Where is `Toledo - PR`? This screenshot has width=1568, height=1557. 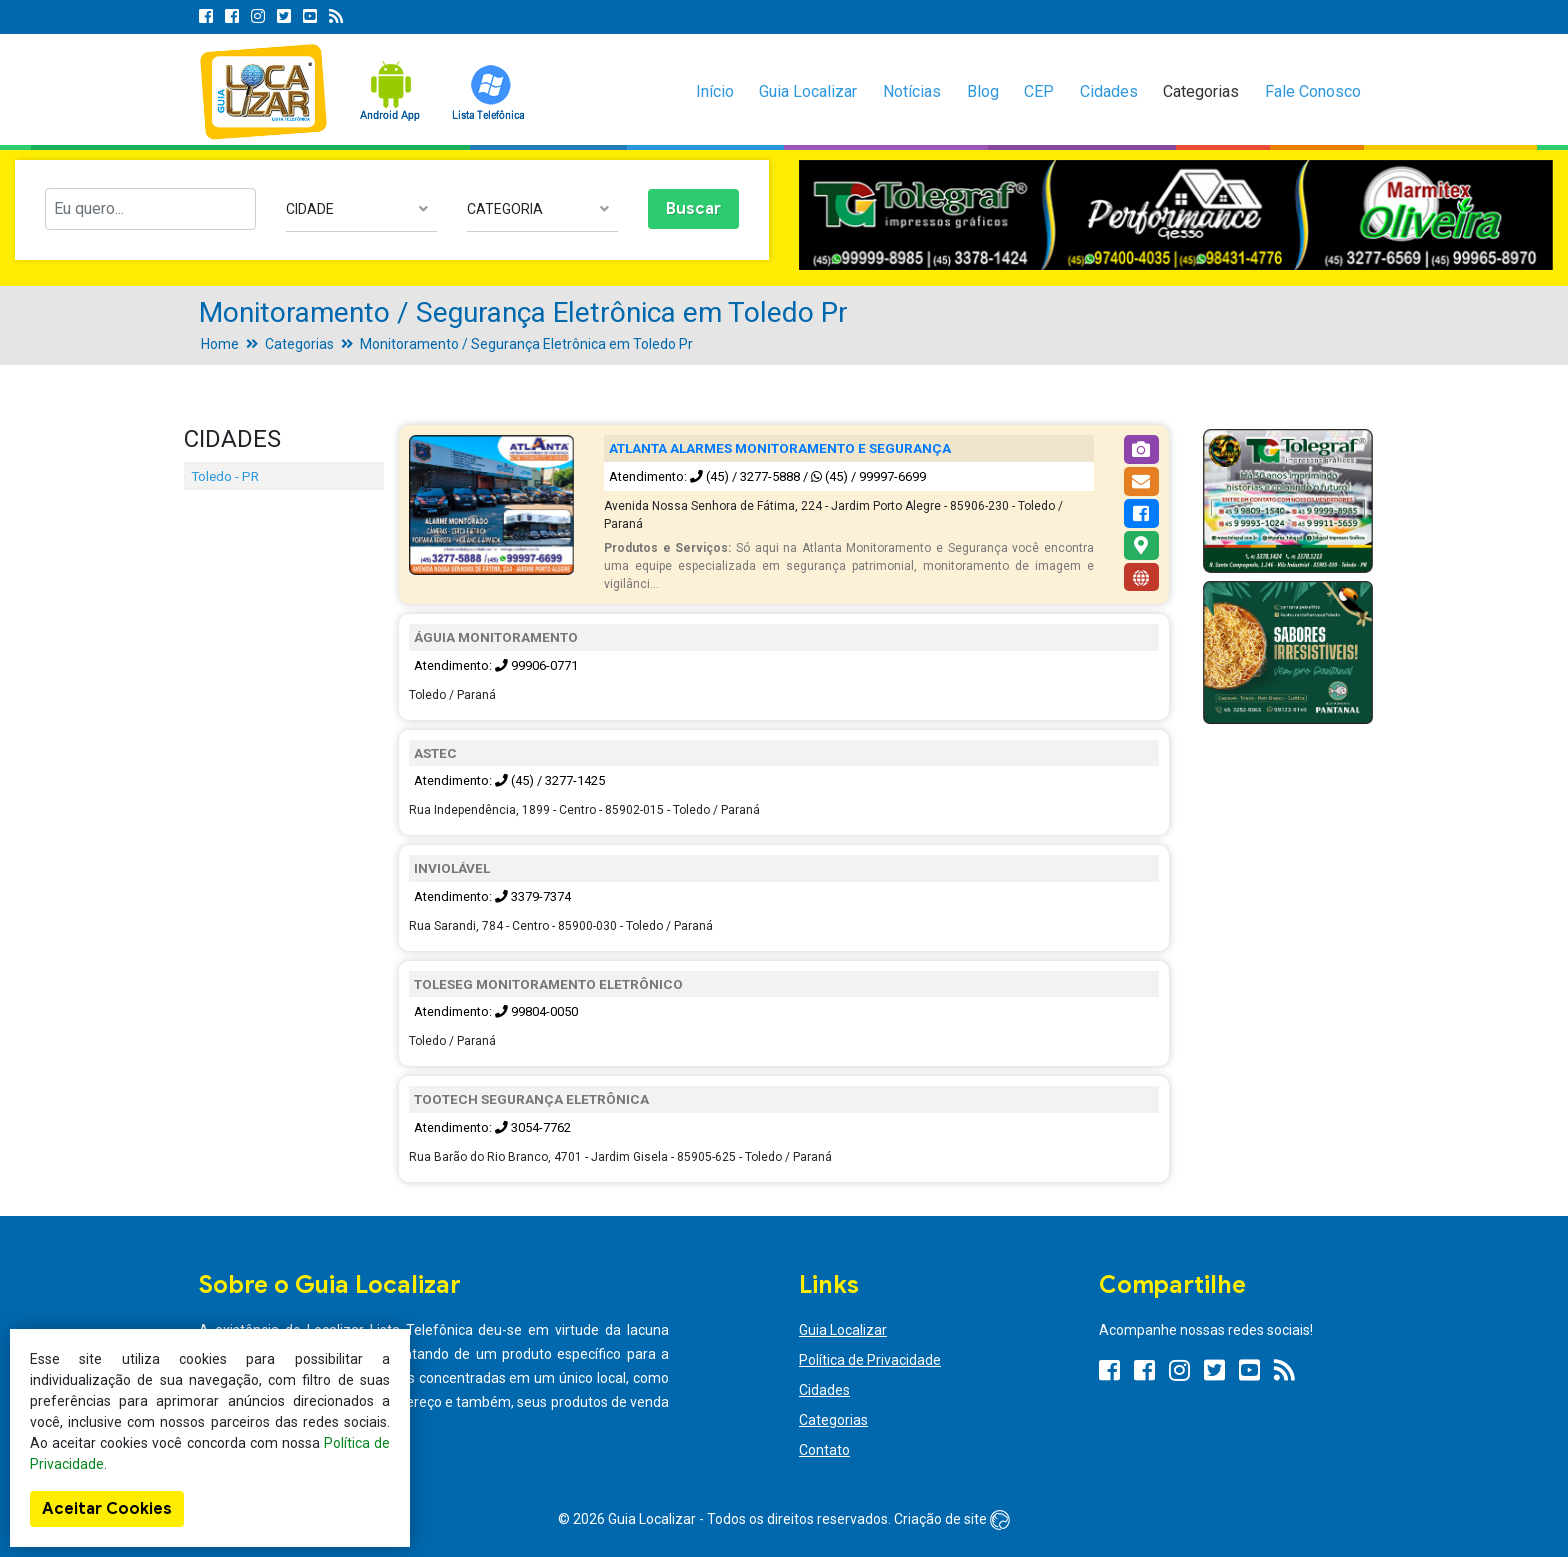
Toledo - PR is located at coordinates (225, 476).